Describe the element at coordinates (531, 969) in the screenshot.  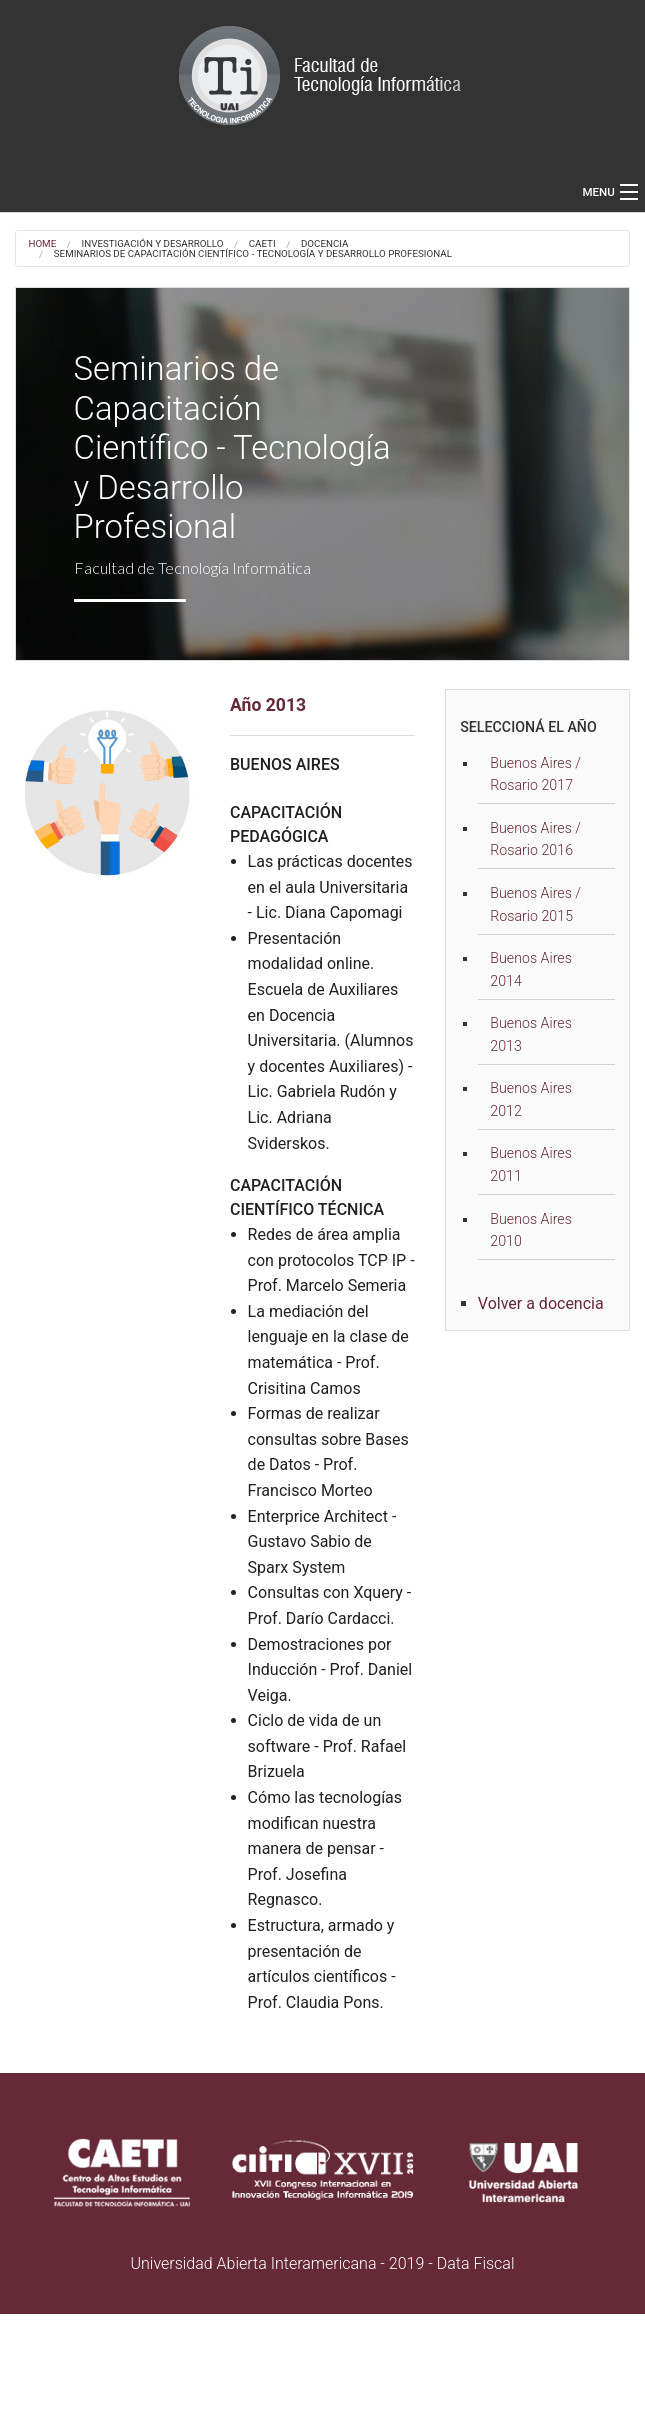
I see `Buenos Aires 2014` at that location.